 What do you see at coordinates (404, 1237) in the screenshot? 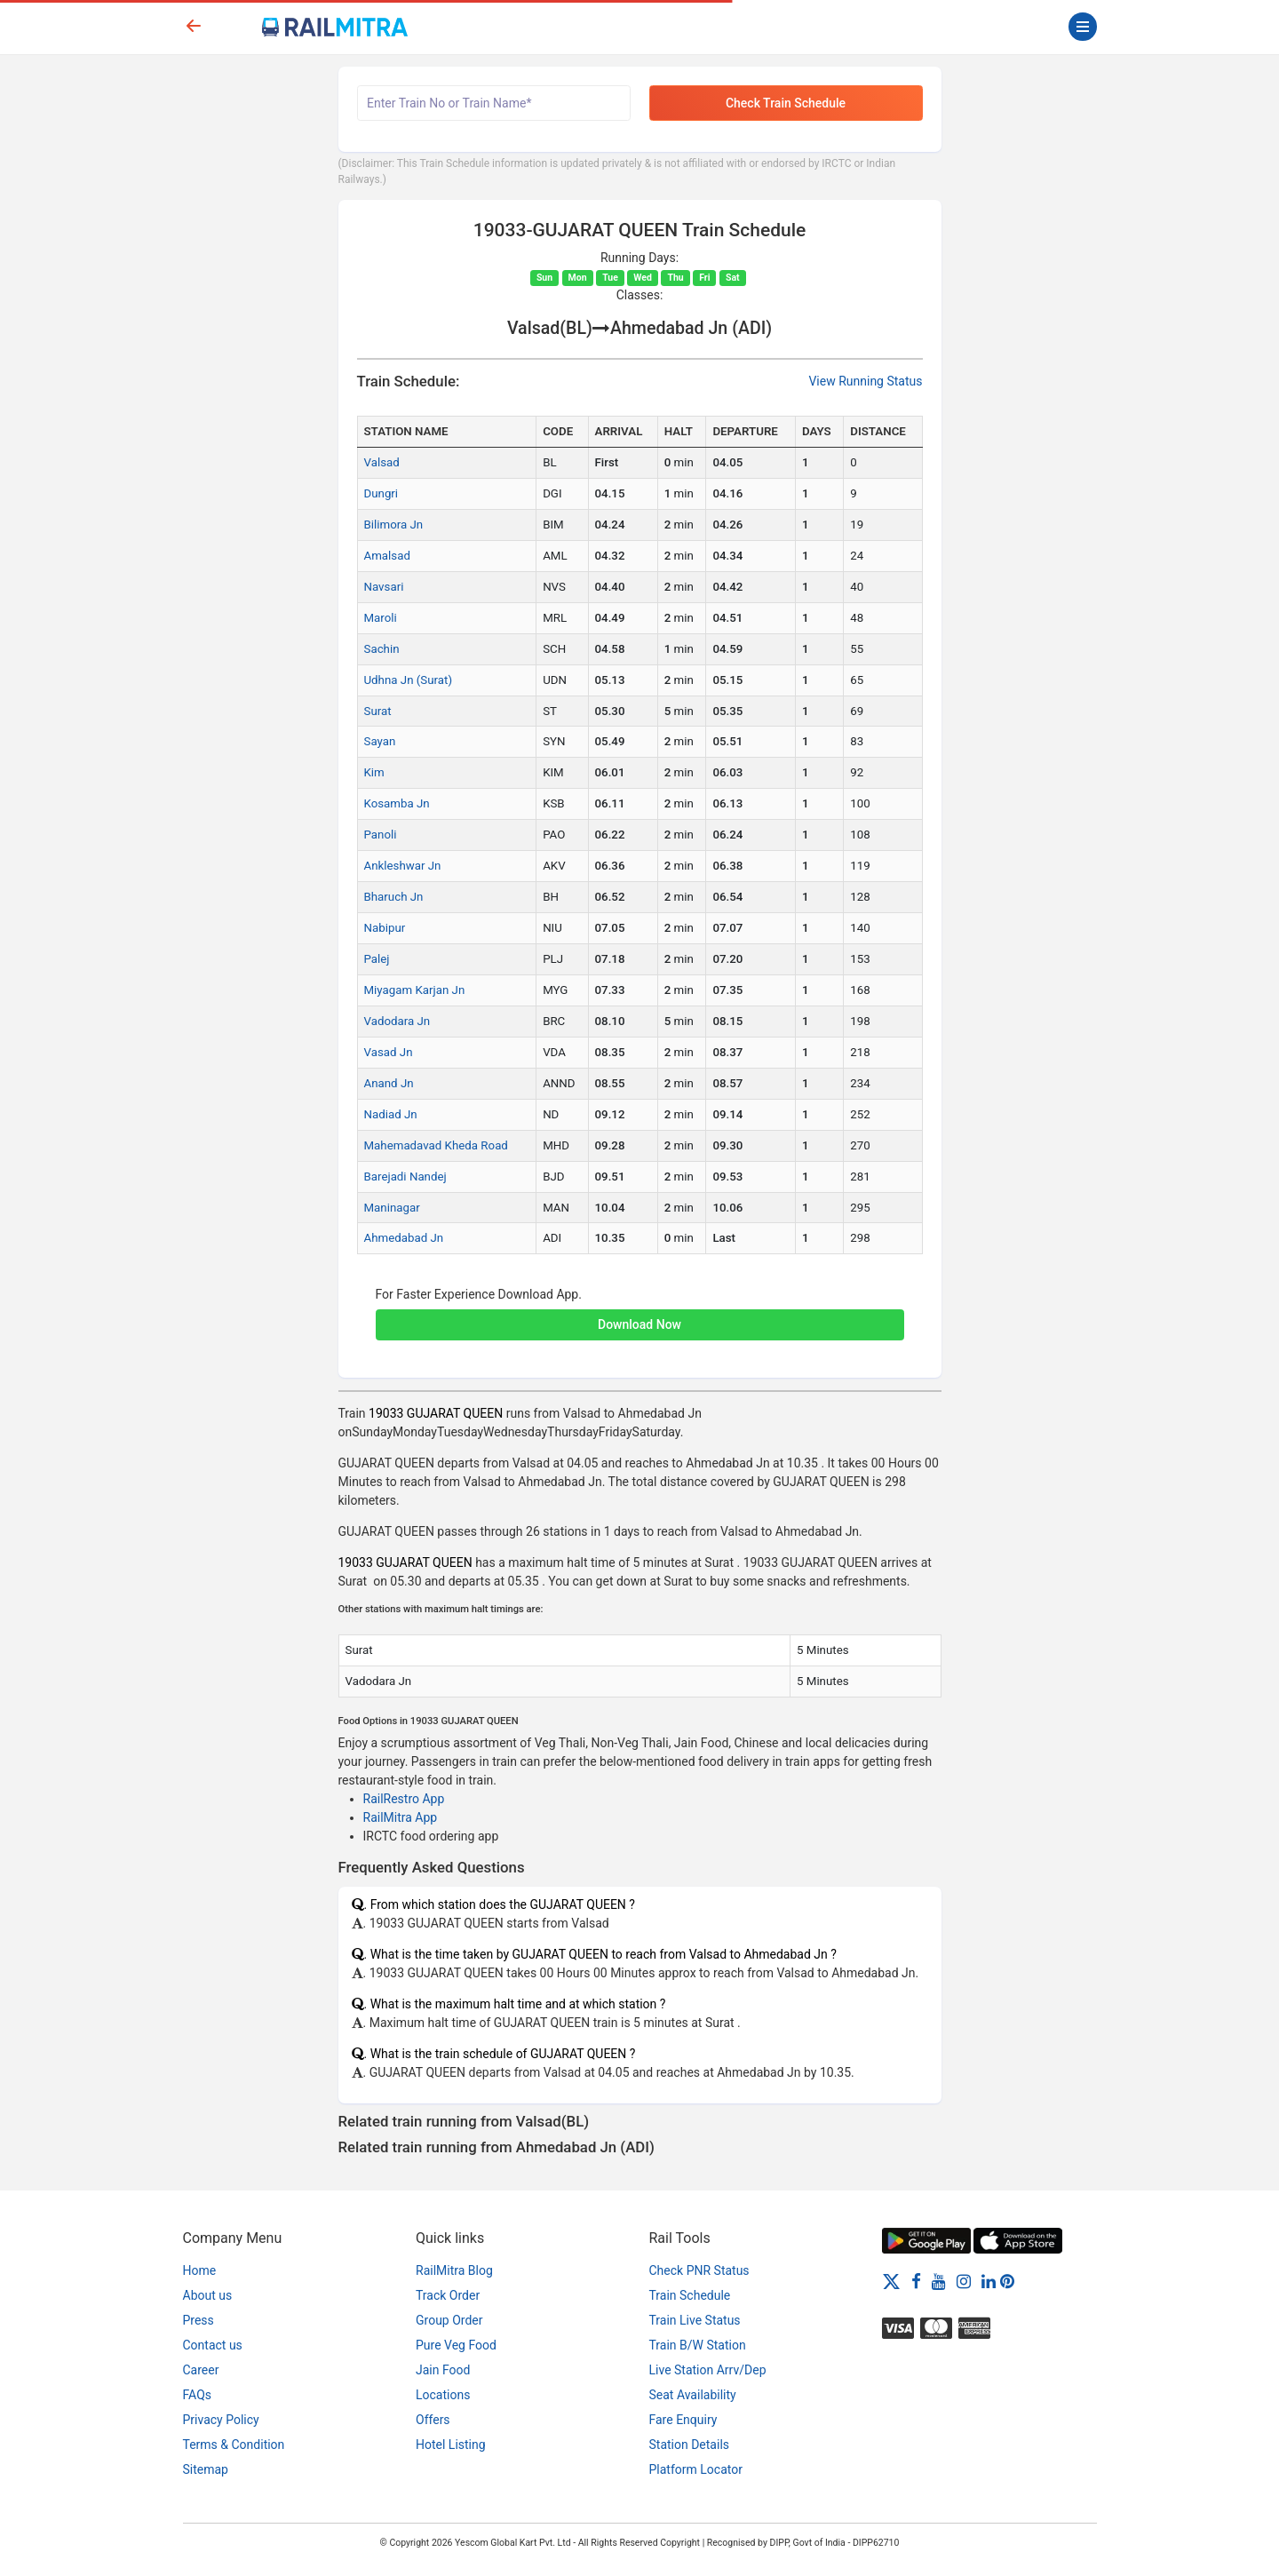
I see `Ahmedabad Jn` at bounding box center [404, 1237].